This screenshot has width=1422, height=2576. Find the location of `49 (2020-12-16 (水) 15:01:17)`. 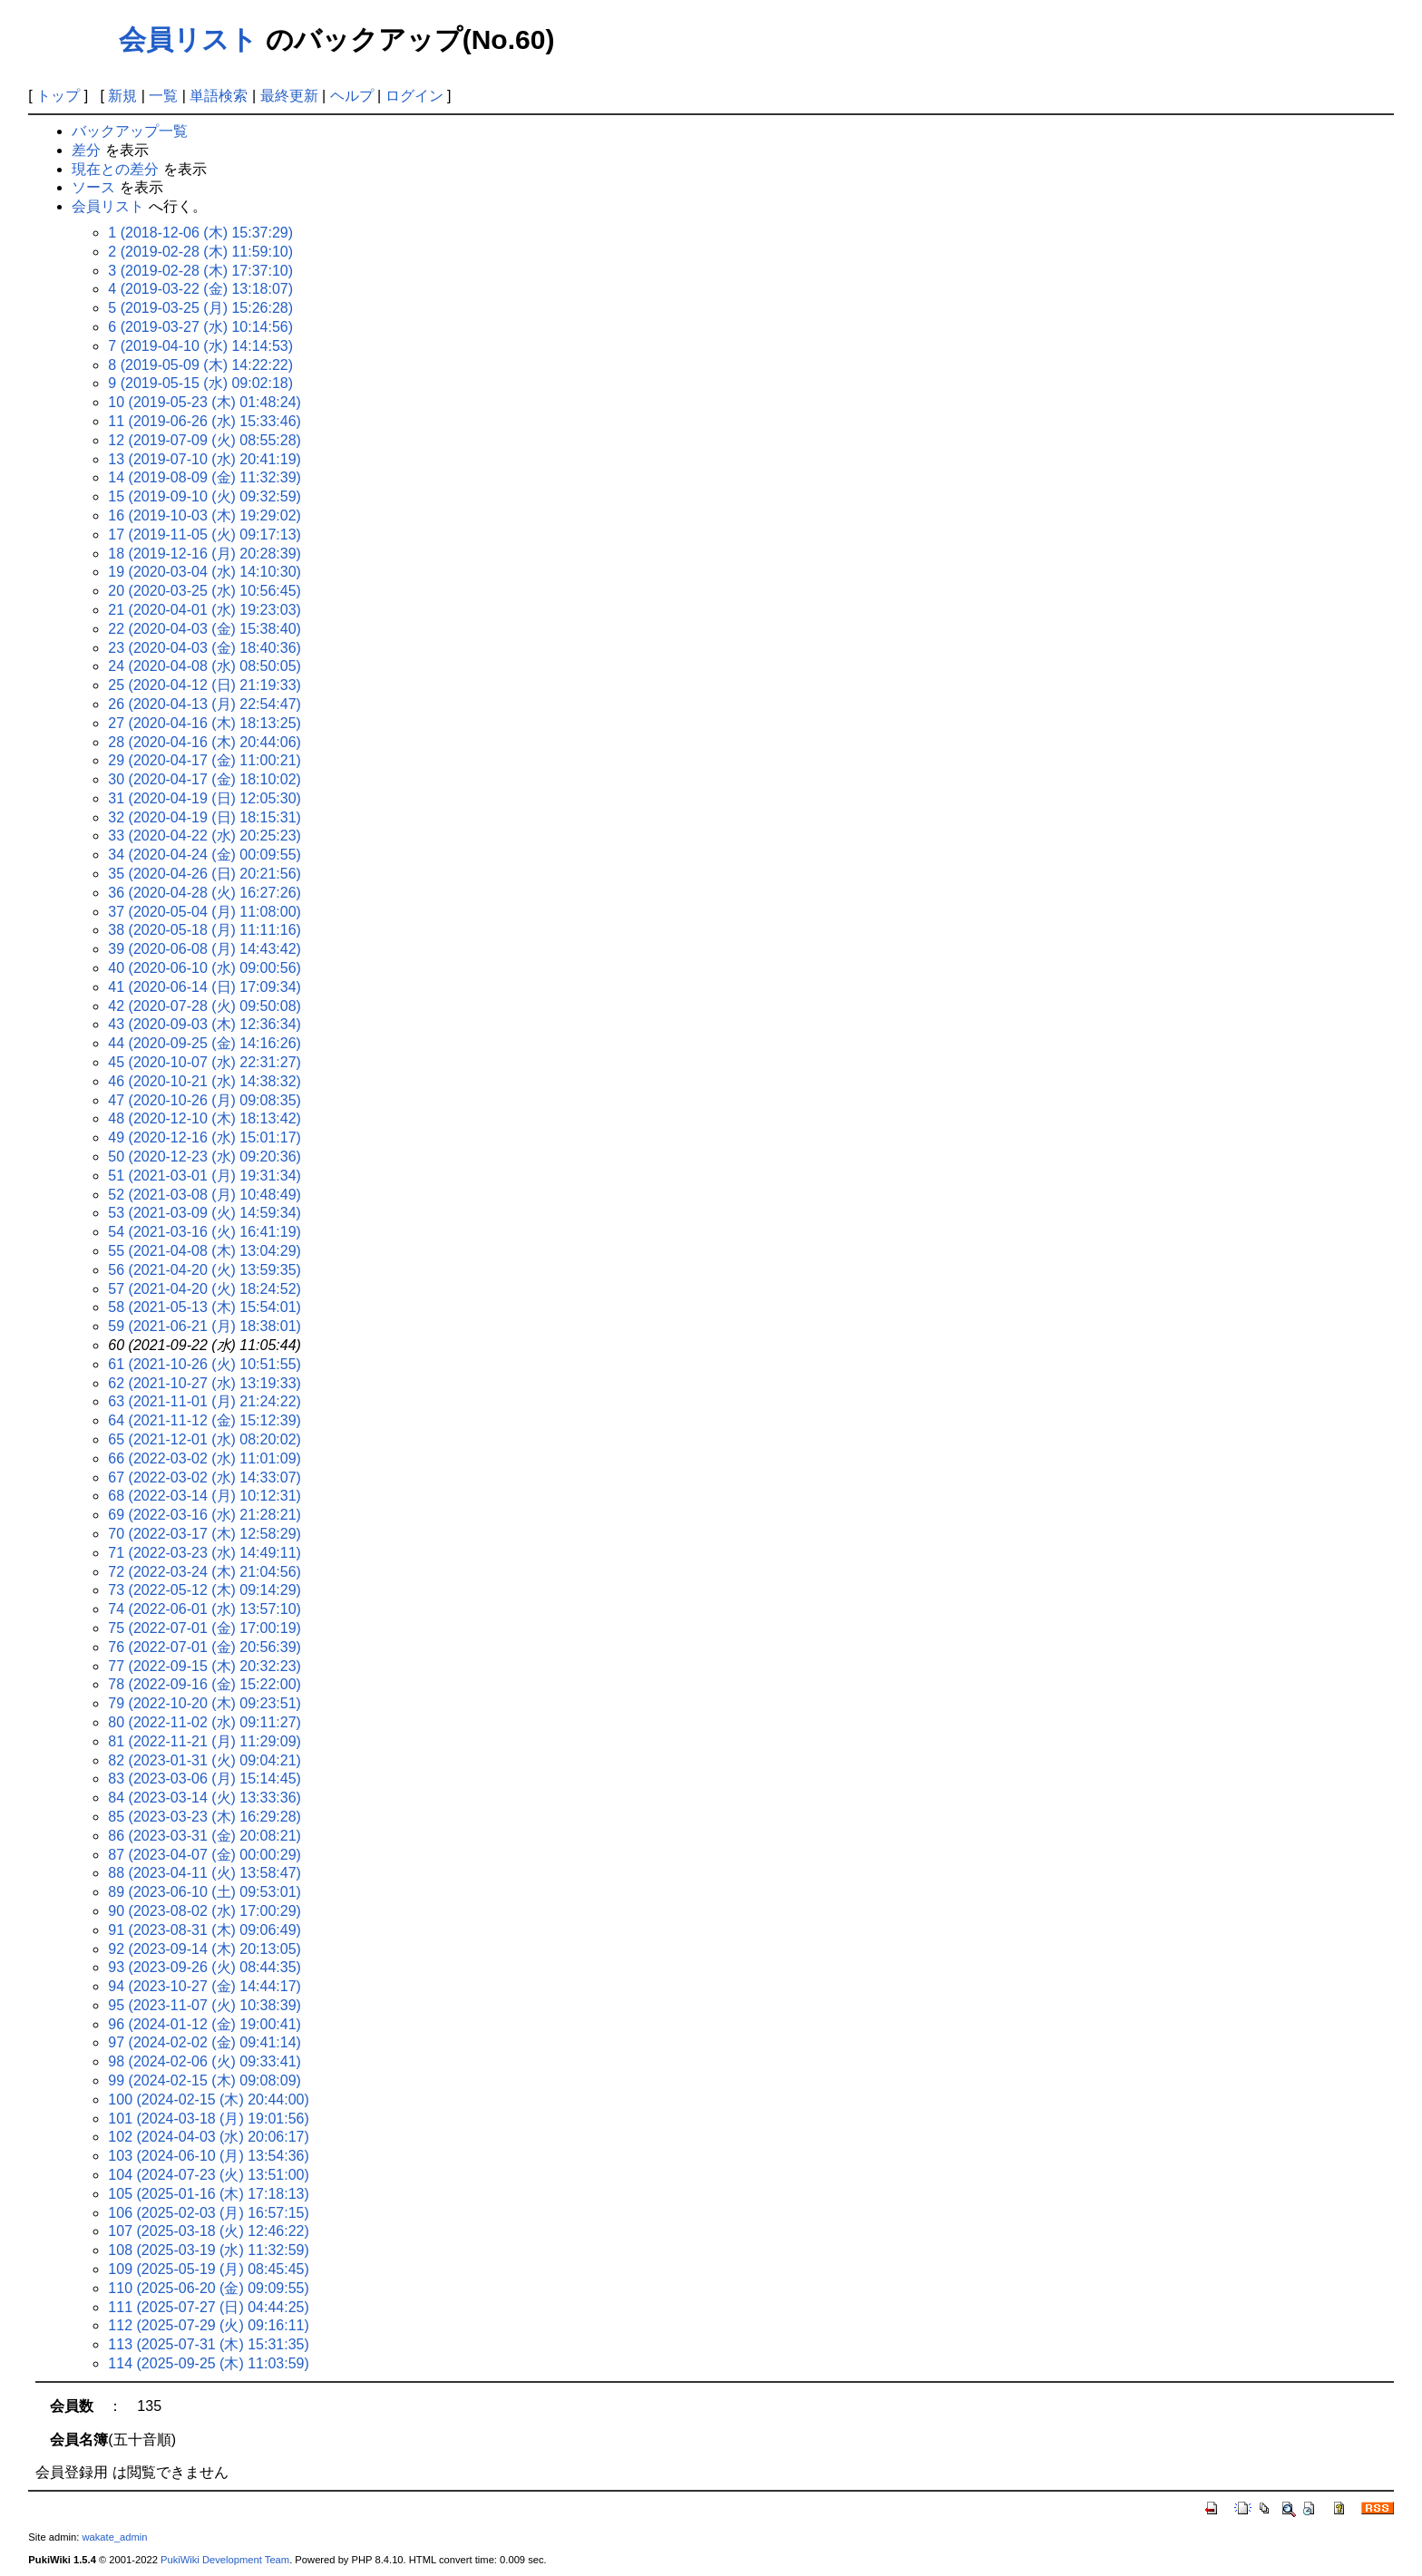

49 (2020-12-16 (水) 15:01:17) is located at coordinates (204, 1137).